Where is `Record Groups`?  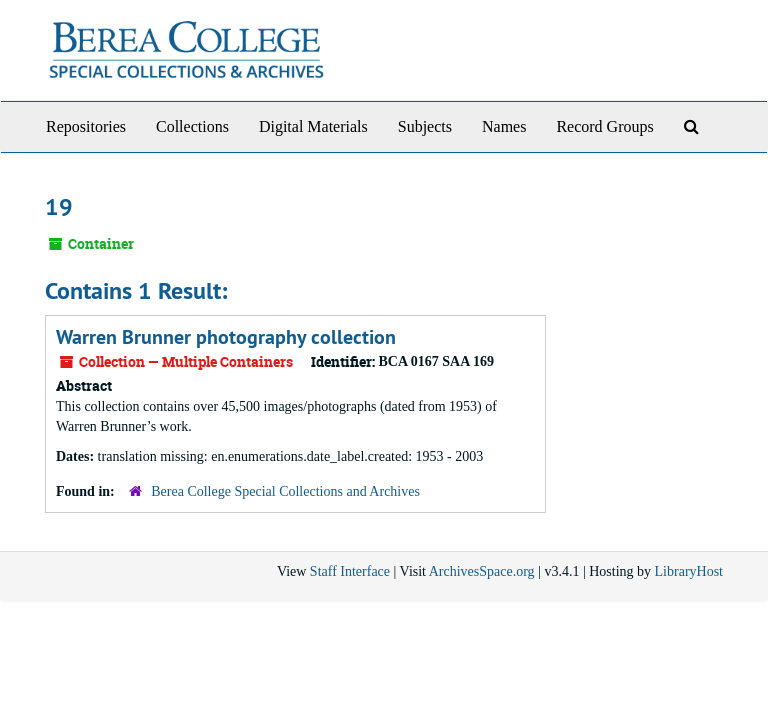 Record Groups is located at coordinates (604, 126).